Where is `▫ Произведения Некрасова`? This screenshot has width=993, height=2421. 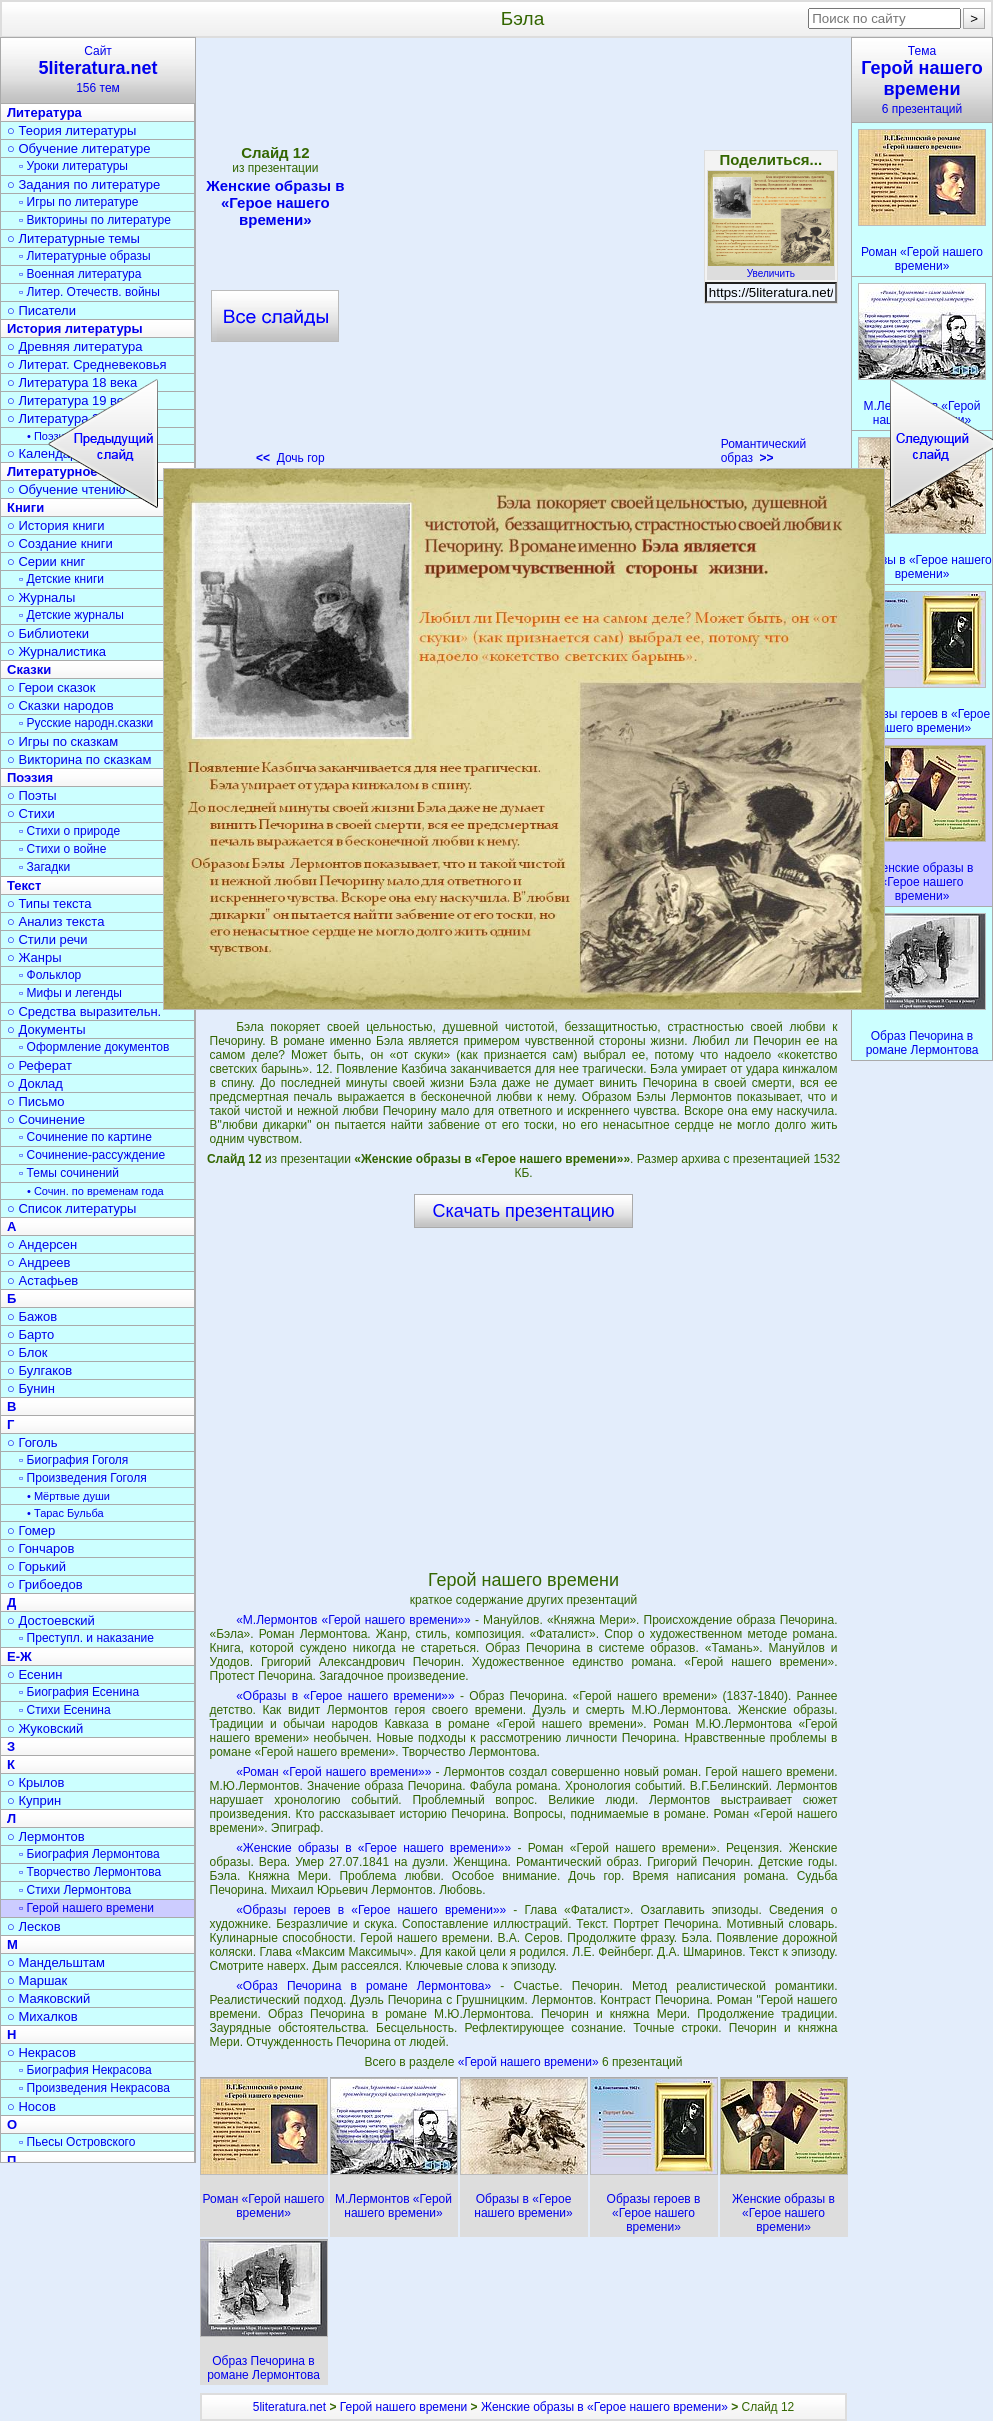 ▫ Произведения Некрасова is located at coordinates (94, 2088).